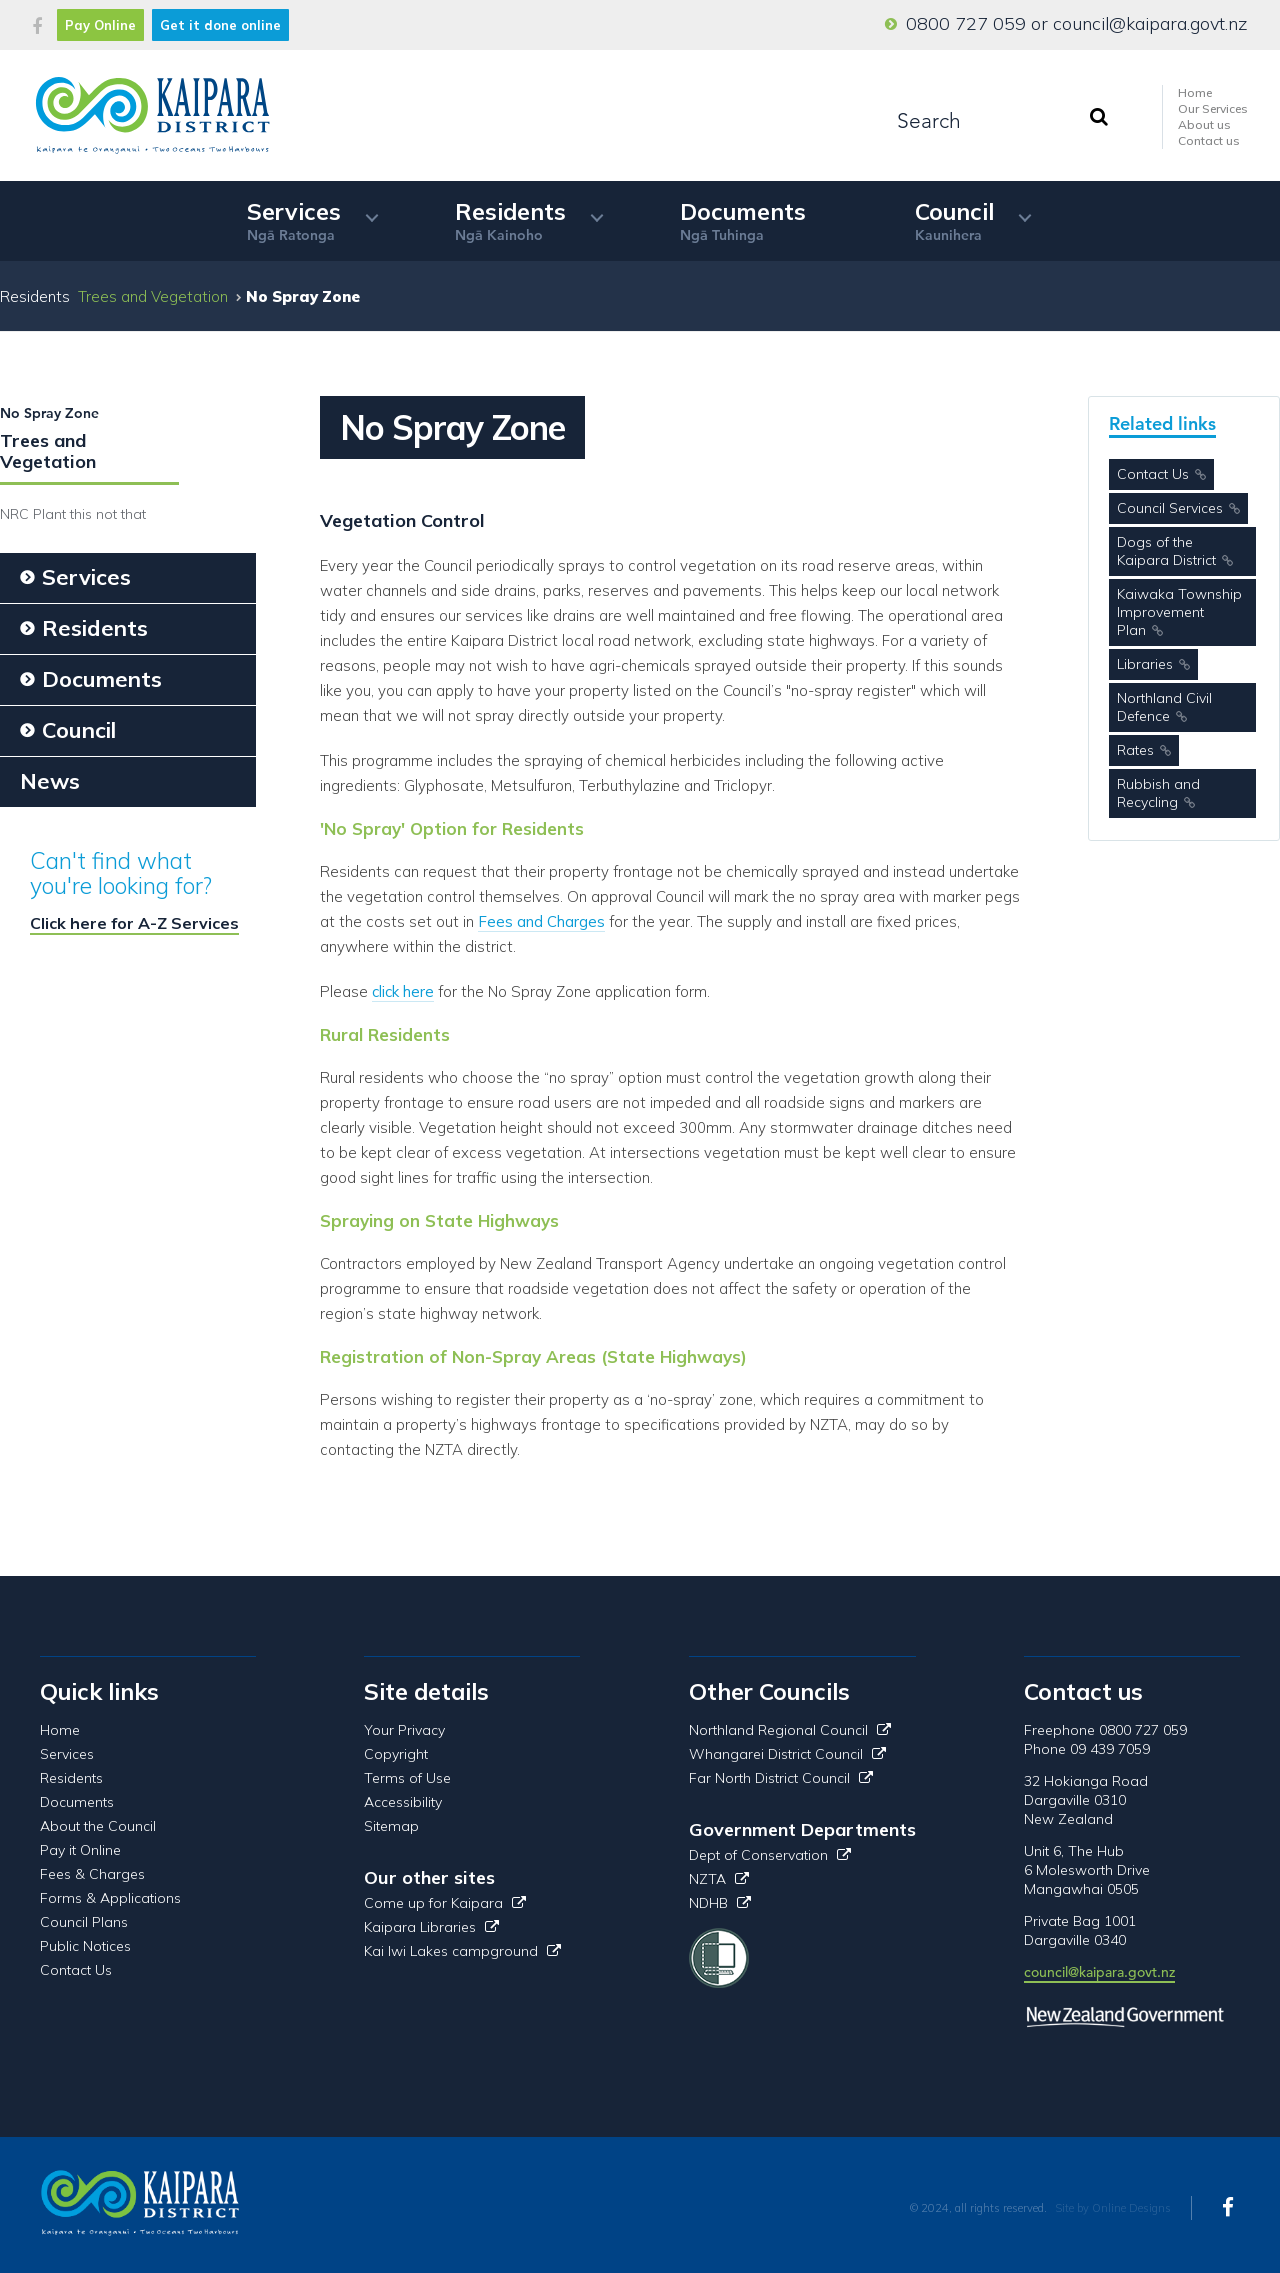  Describe the element at coordinates (541, 921) in the screenshot. I see `Fees and Charges` at that location.